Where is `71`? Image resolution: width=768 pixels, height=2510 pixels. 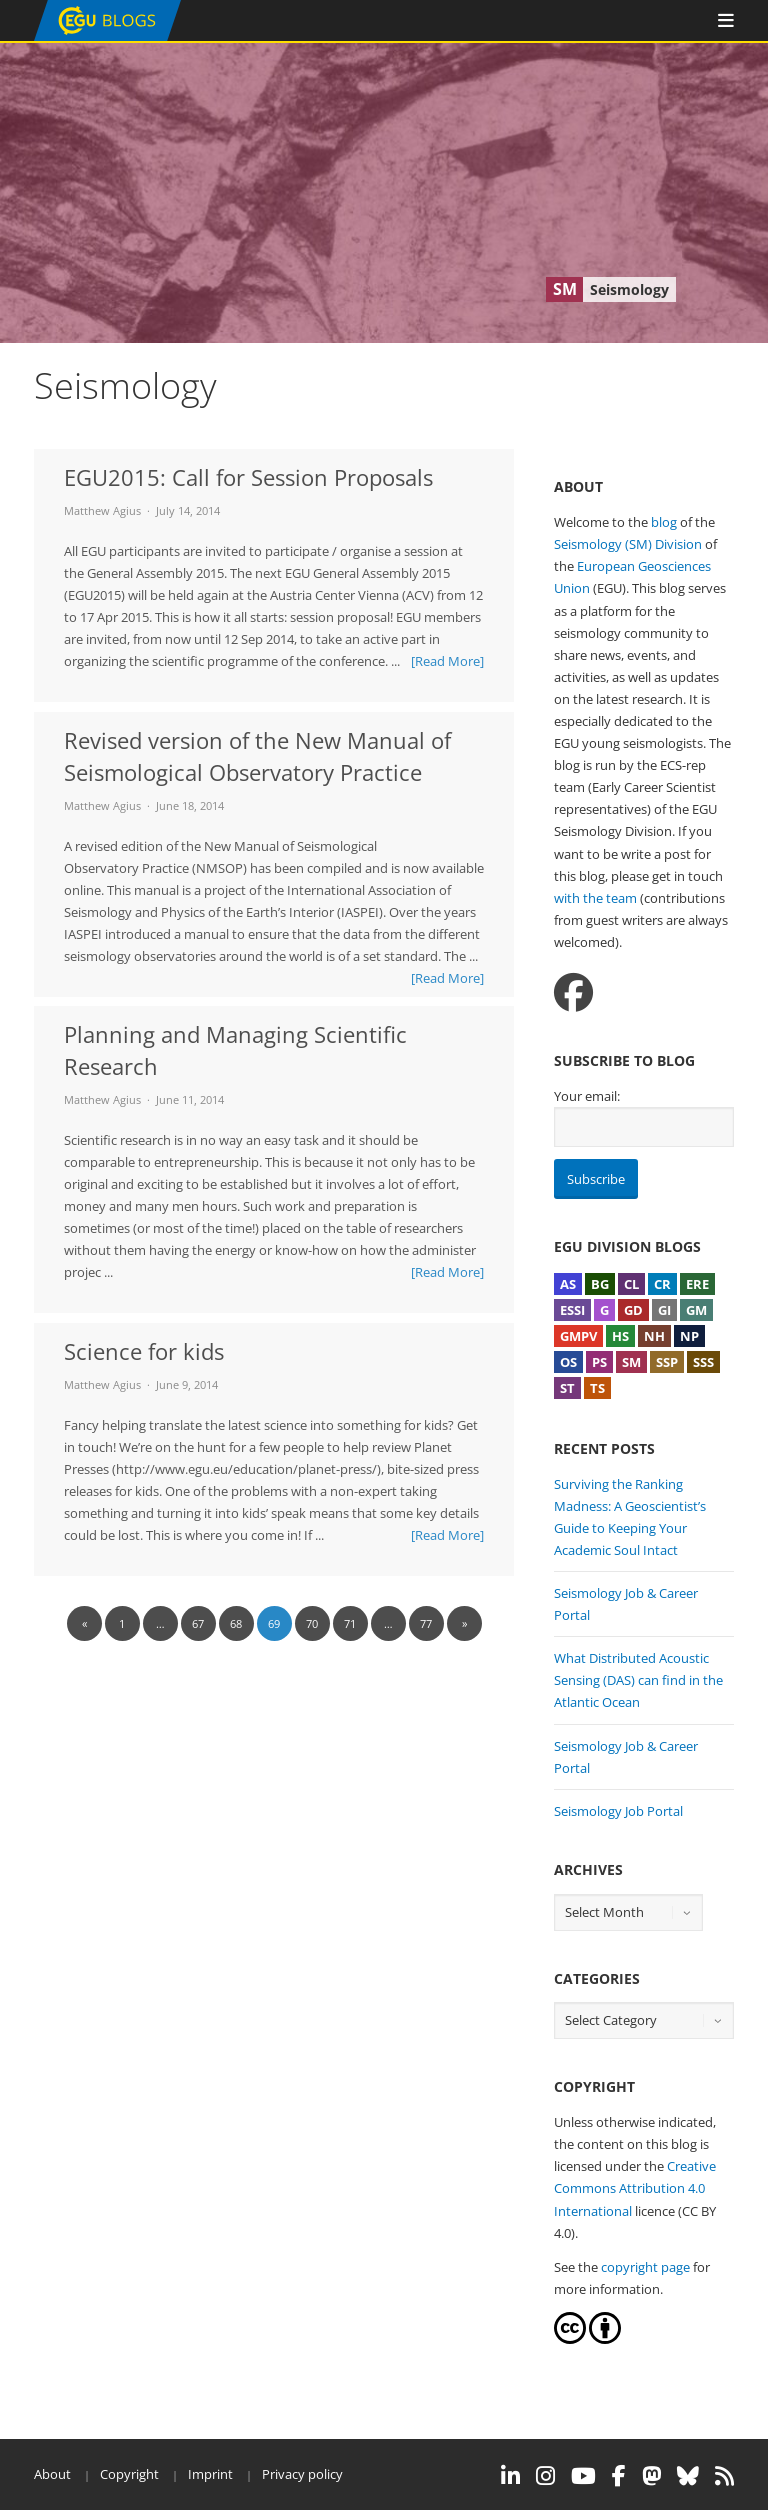
71 is located at coordinates (350, 1623).